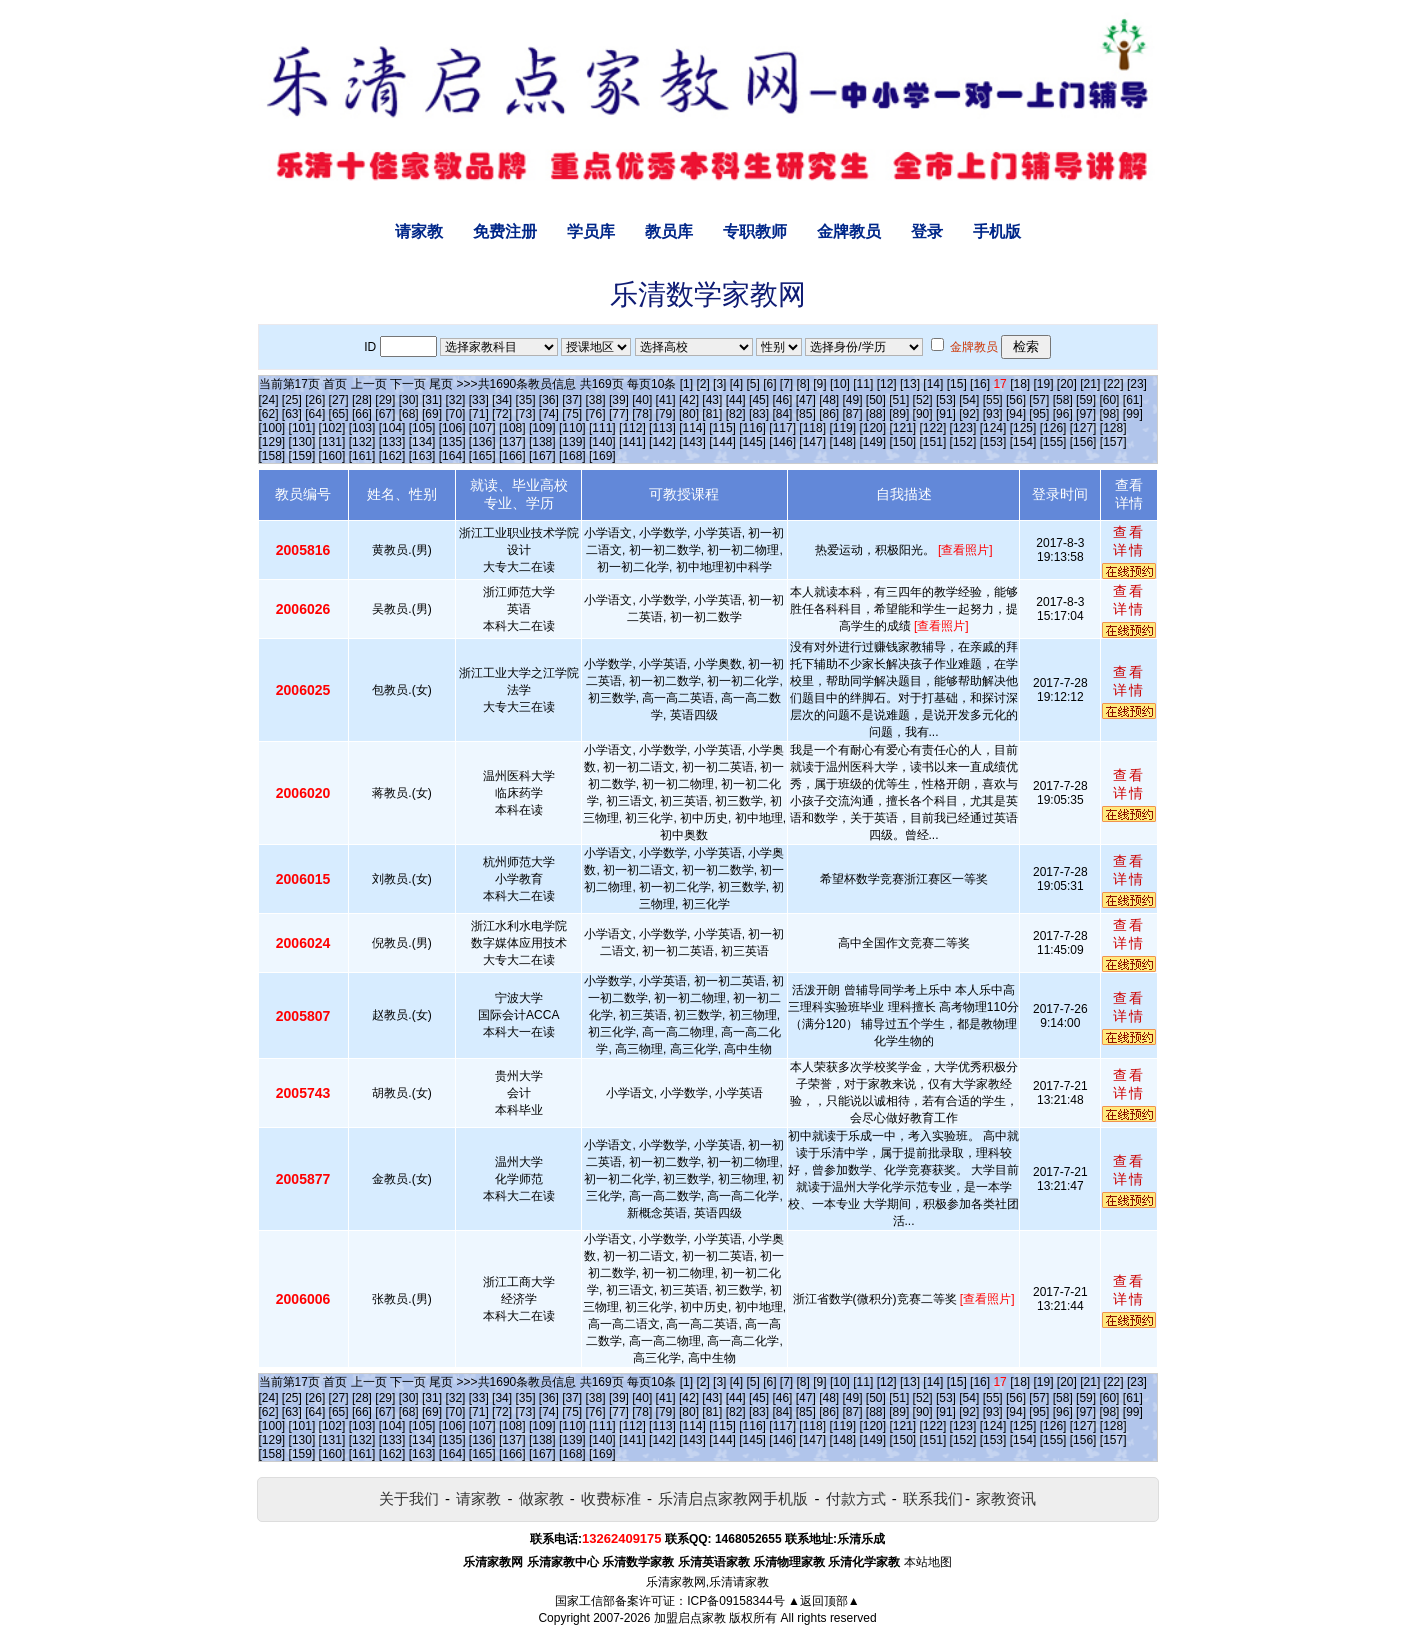  I want to click on [90], so click(923, 414).